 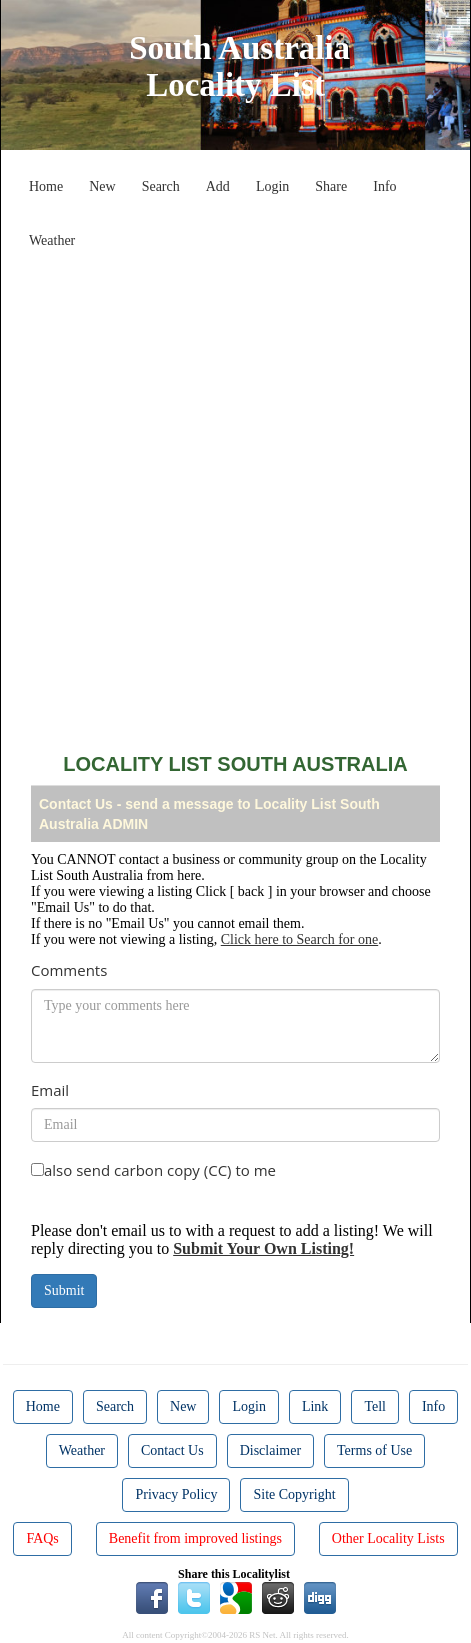 I want to click on Link, so click(x=315, y=1406).